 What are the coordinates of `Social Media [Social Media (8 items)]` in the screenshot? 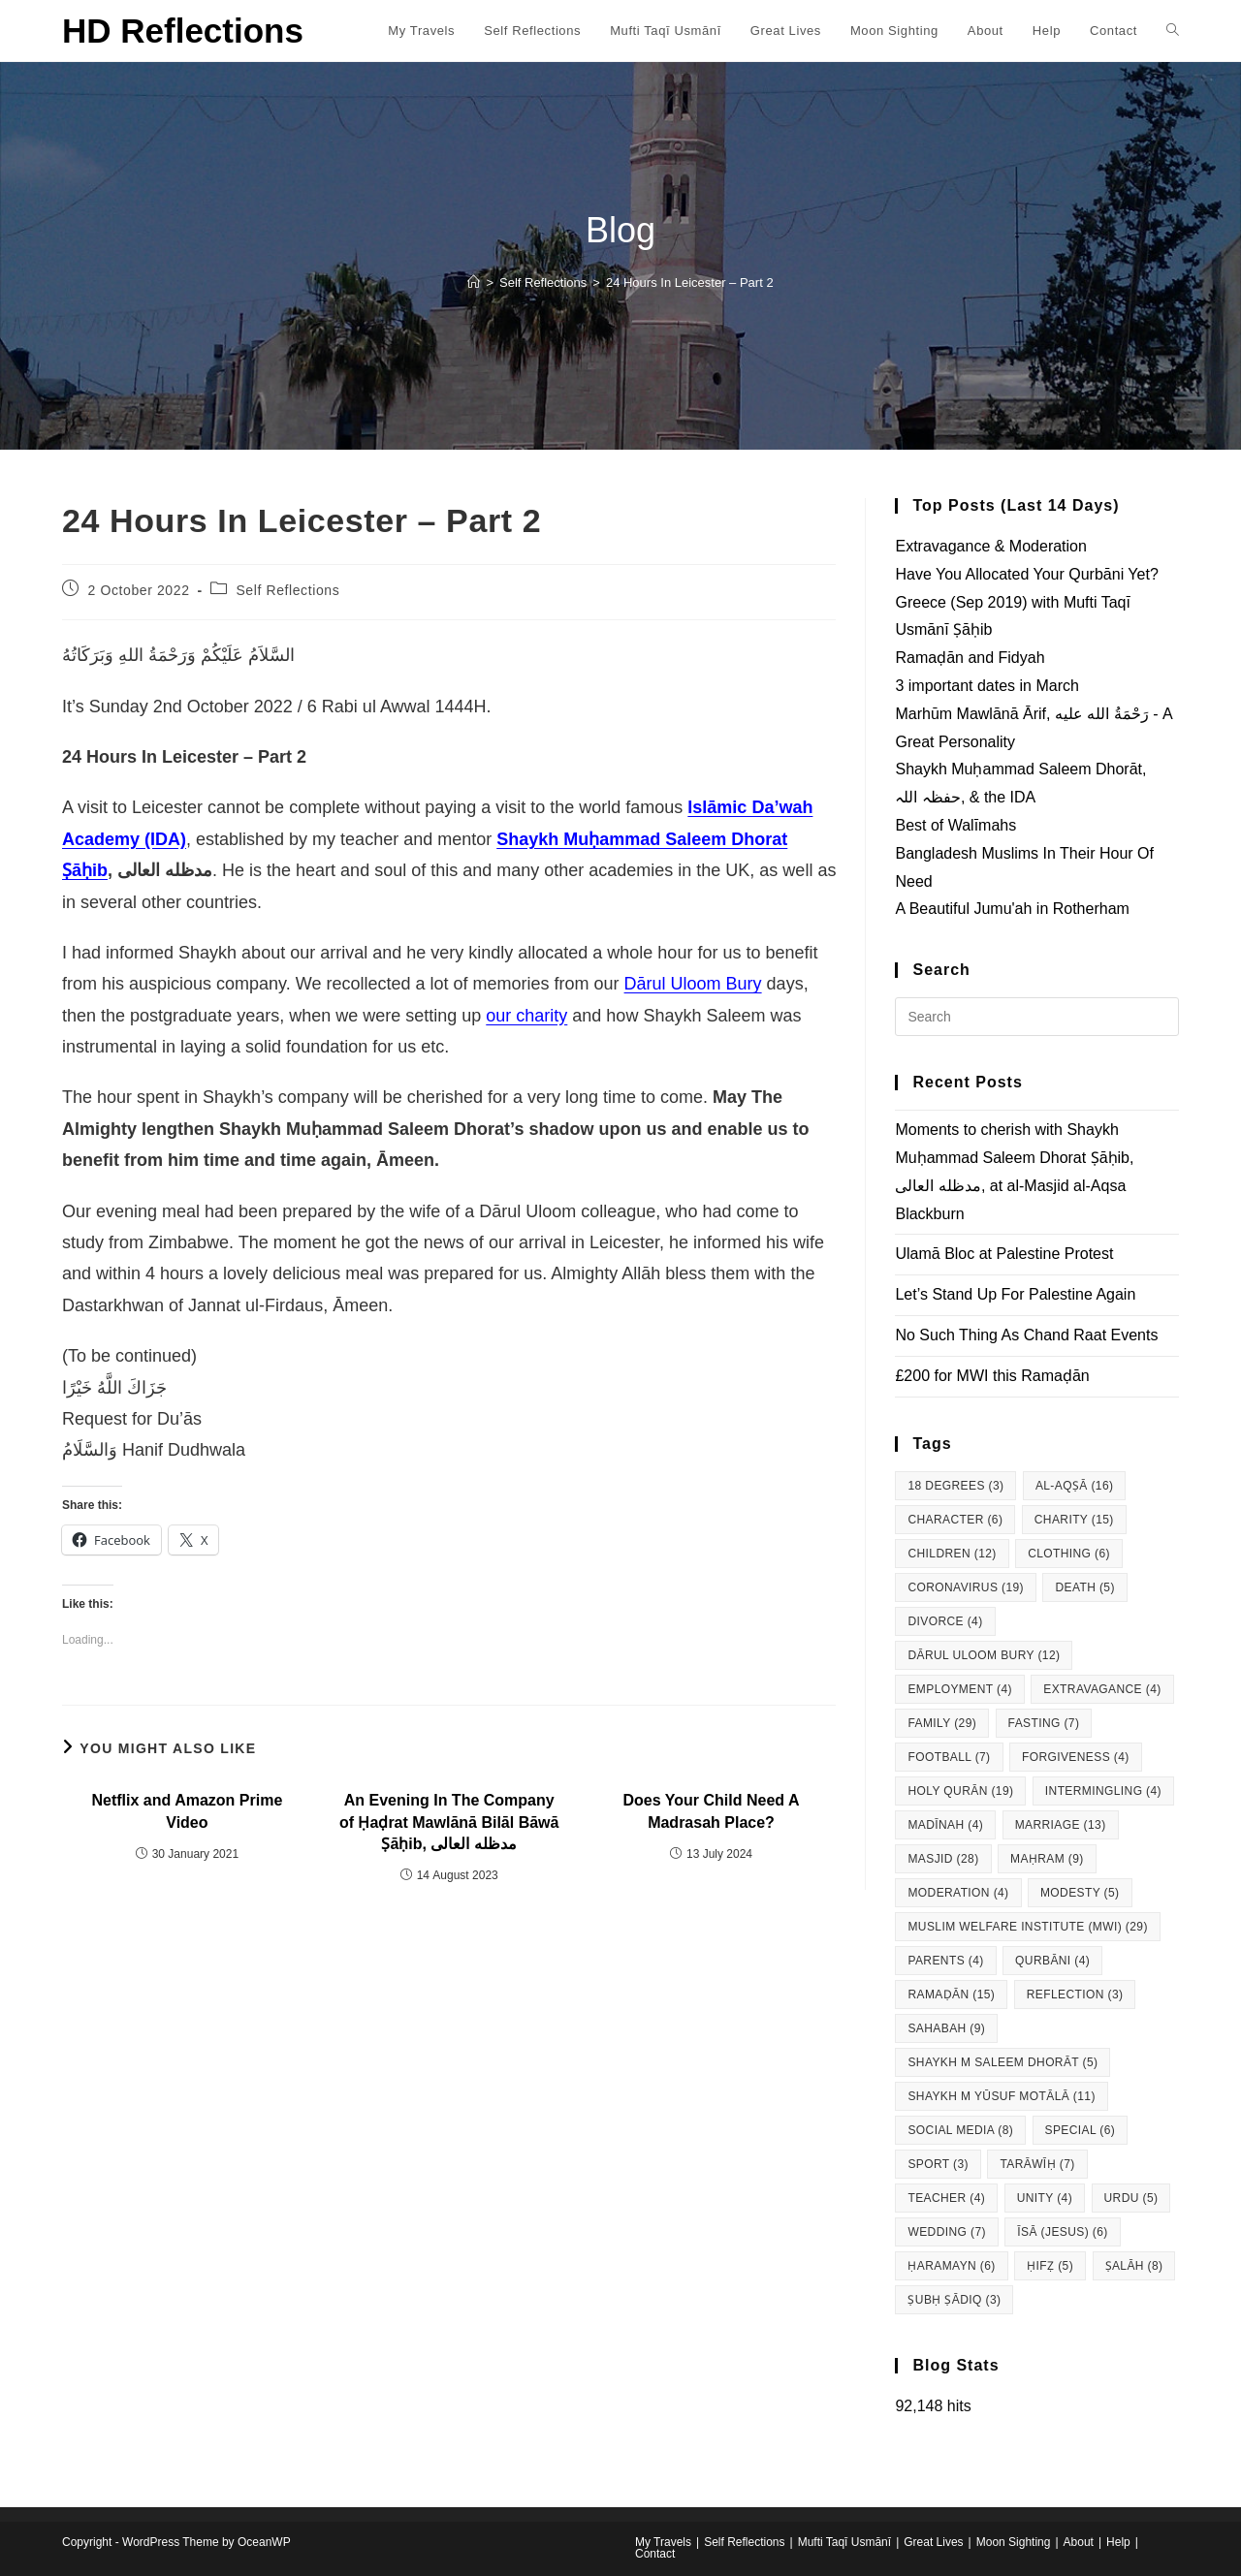 It's located at (960, 2130).